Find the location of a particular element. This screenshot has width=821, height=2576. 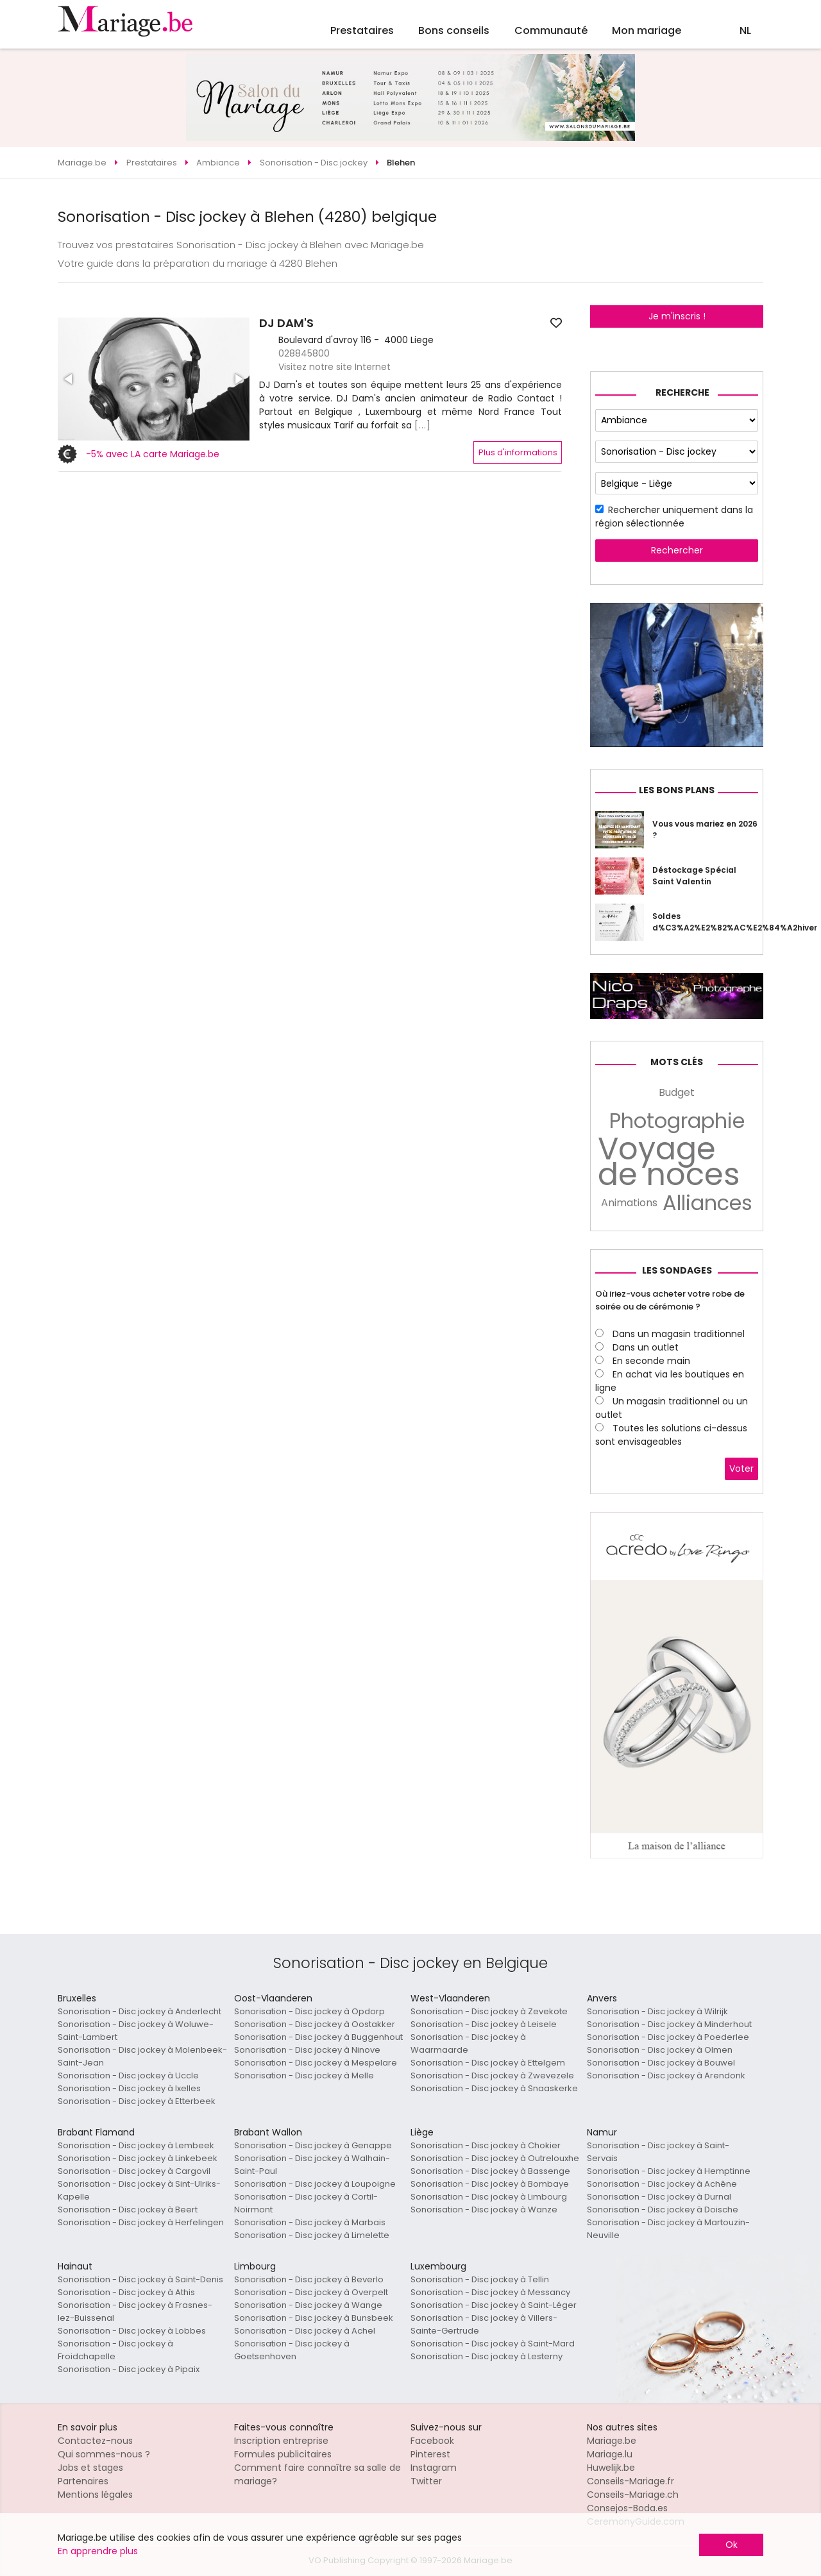

Sonorisation - Disc jockey à Anderlecht is located at coordinates (139, 2011).